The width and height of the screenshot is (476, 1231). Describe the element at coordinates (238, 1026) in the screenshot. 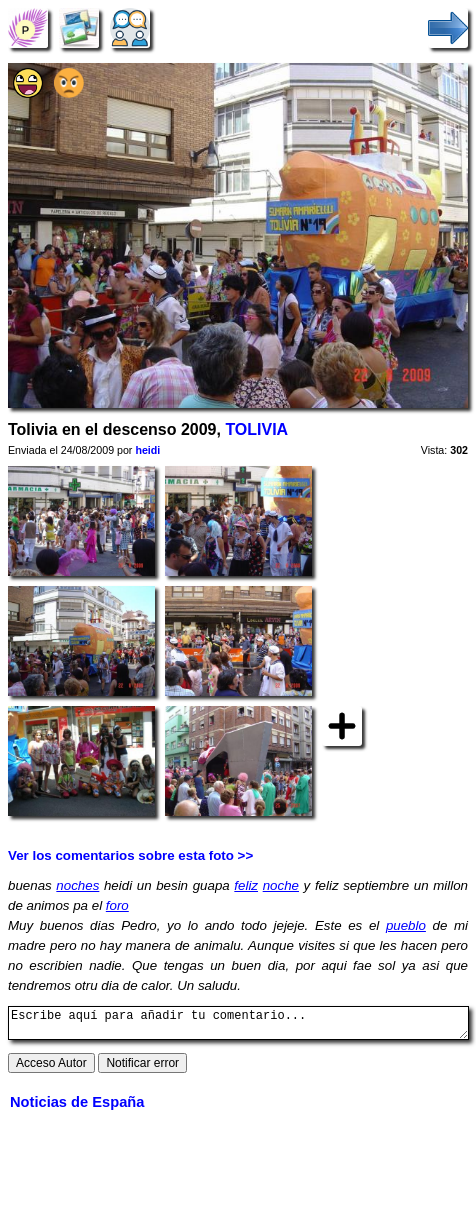

I see `Escribe aquí para añadir tu comentario...` at that location.